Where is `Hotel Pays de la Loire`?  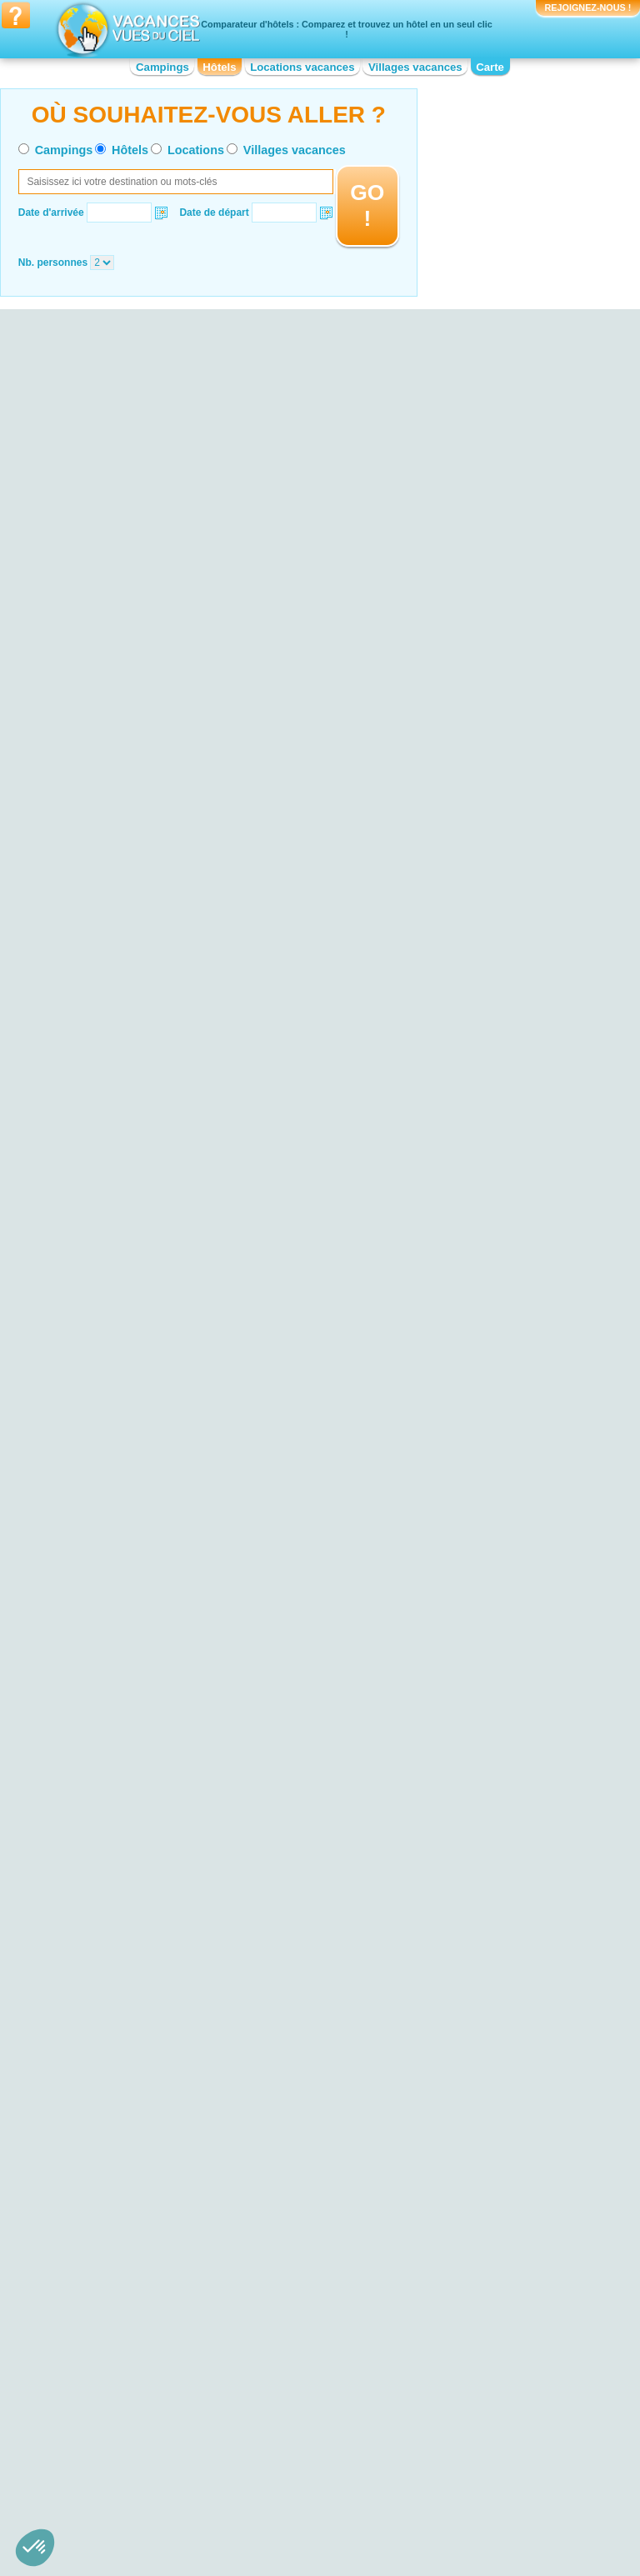
Hotel Pays de la Loire is located at coordinates (467, 2424).